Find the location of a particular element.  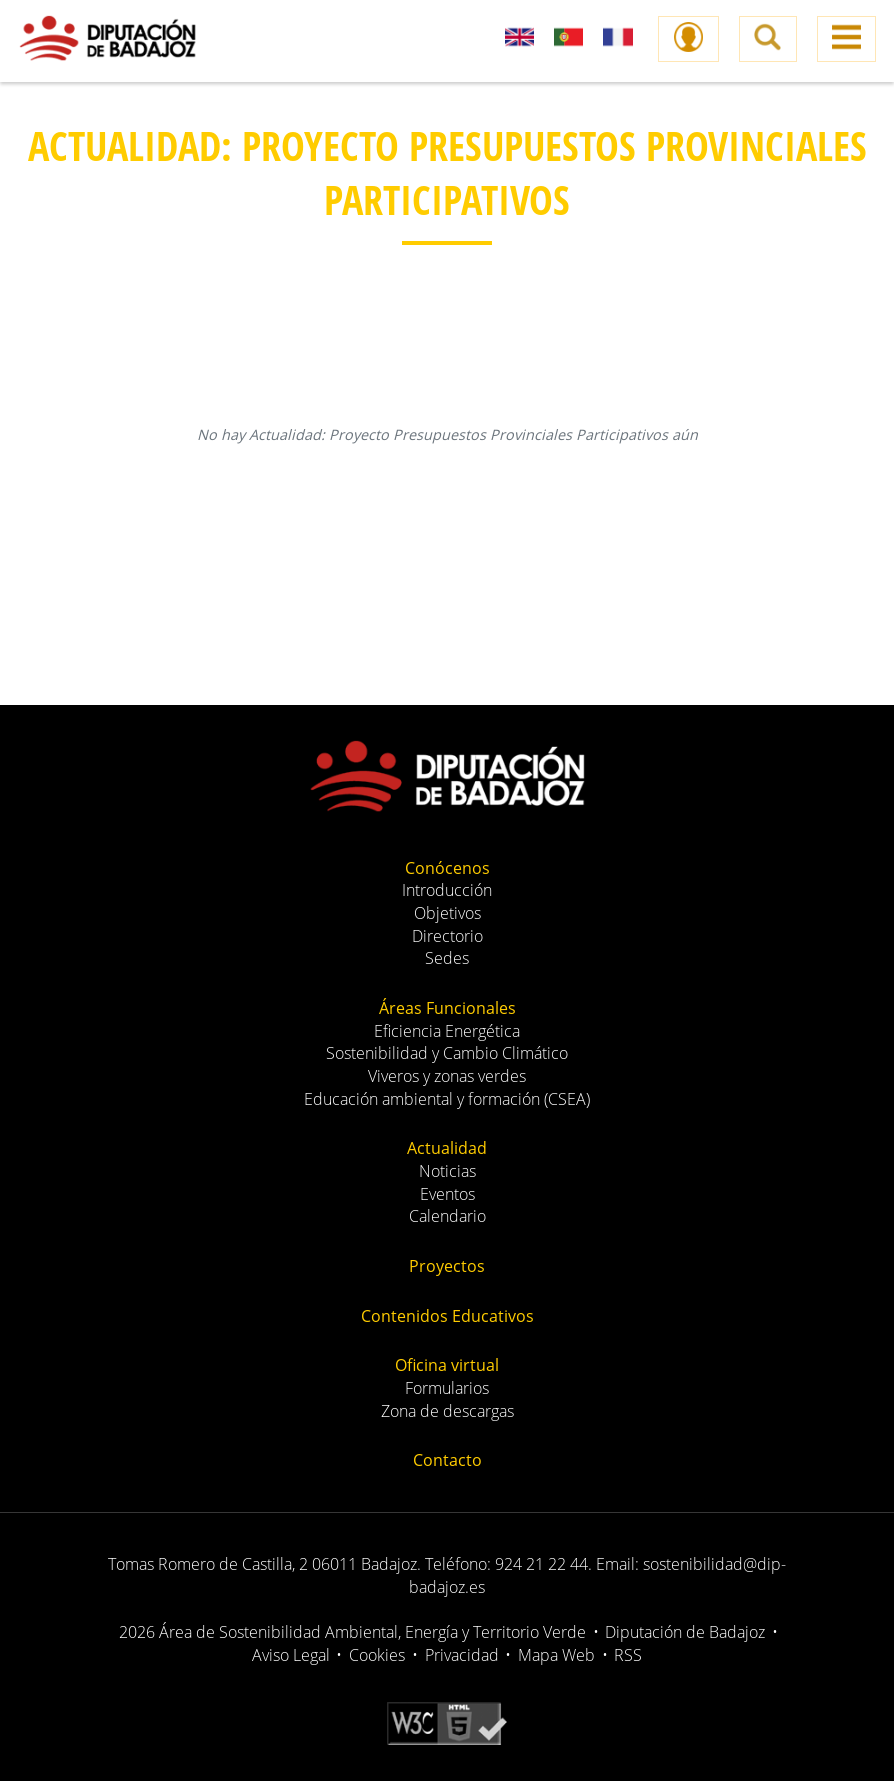

Calendario is located at coordinates (447, 1218).